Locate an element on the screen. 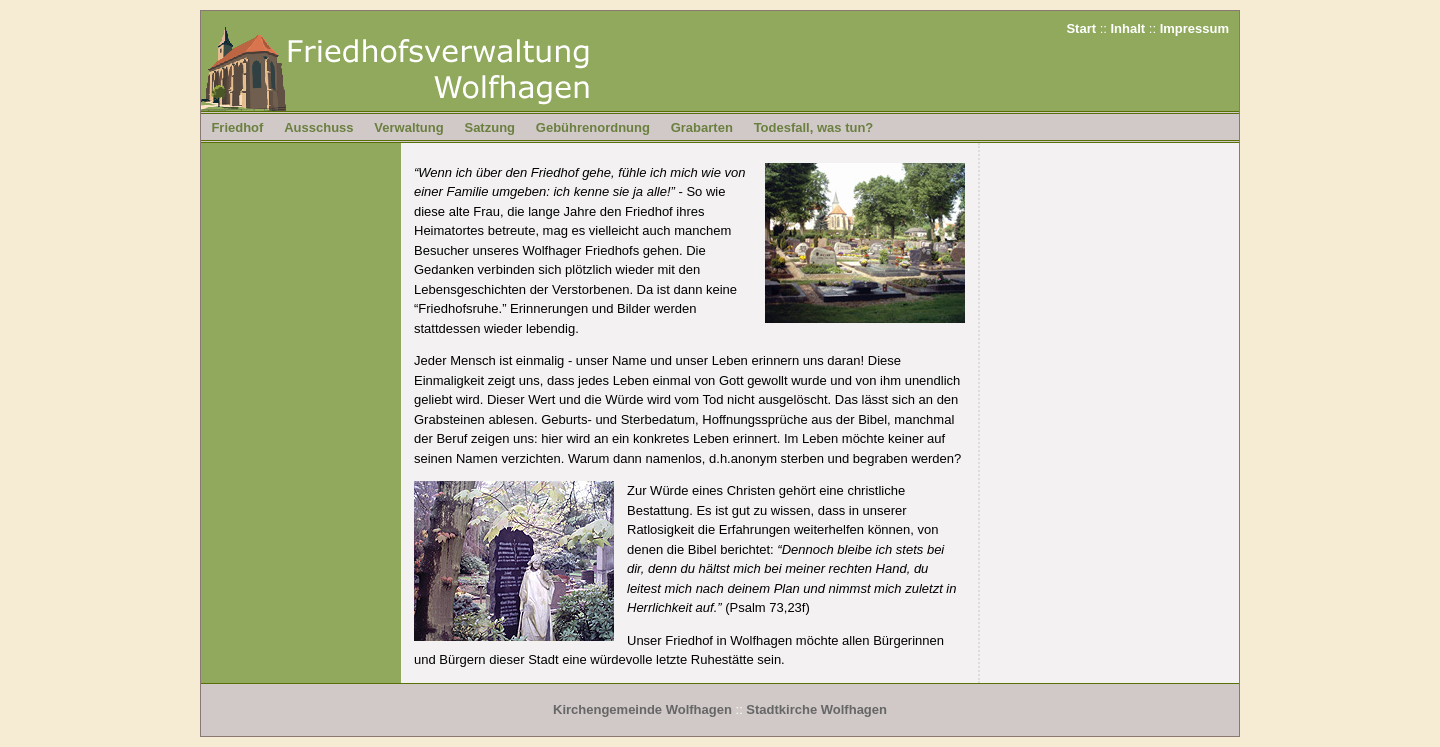 Image resolution: width=1440 pixels, height=747 pixels. Verwaltung is located at coordinates (408, 127).